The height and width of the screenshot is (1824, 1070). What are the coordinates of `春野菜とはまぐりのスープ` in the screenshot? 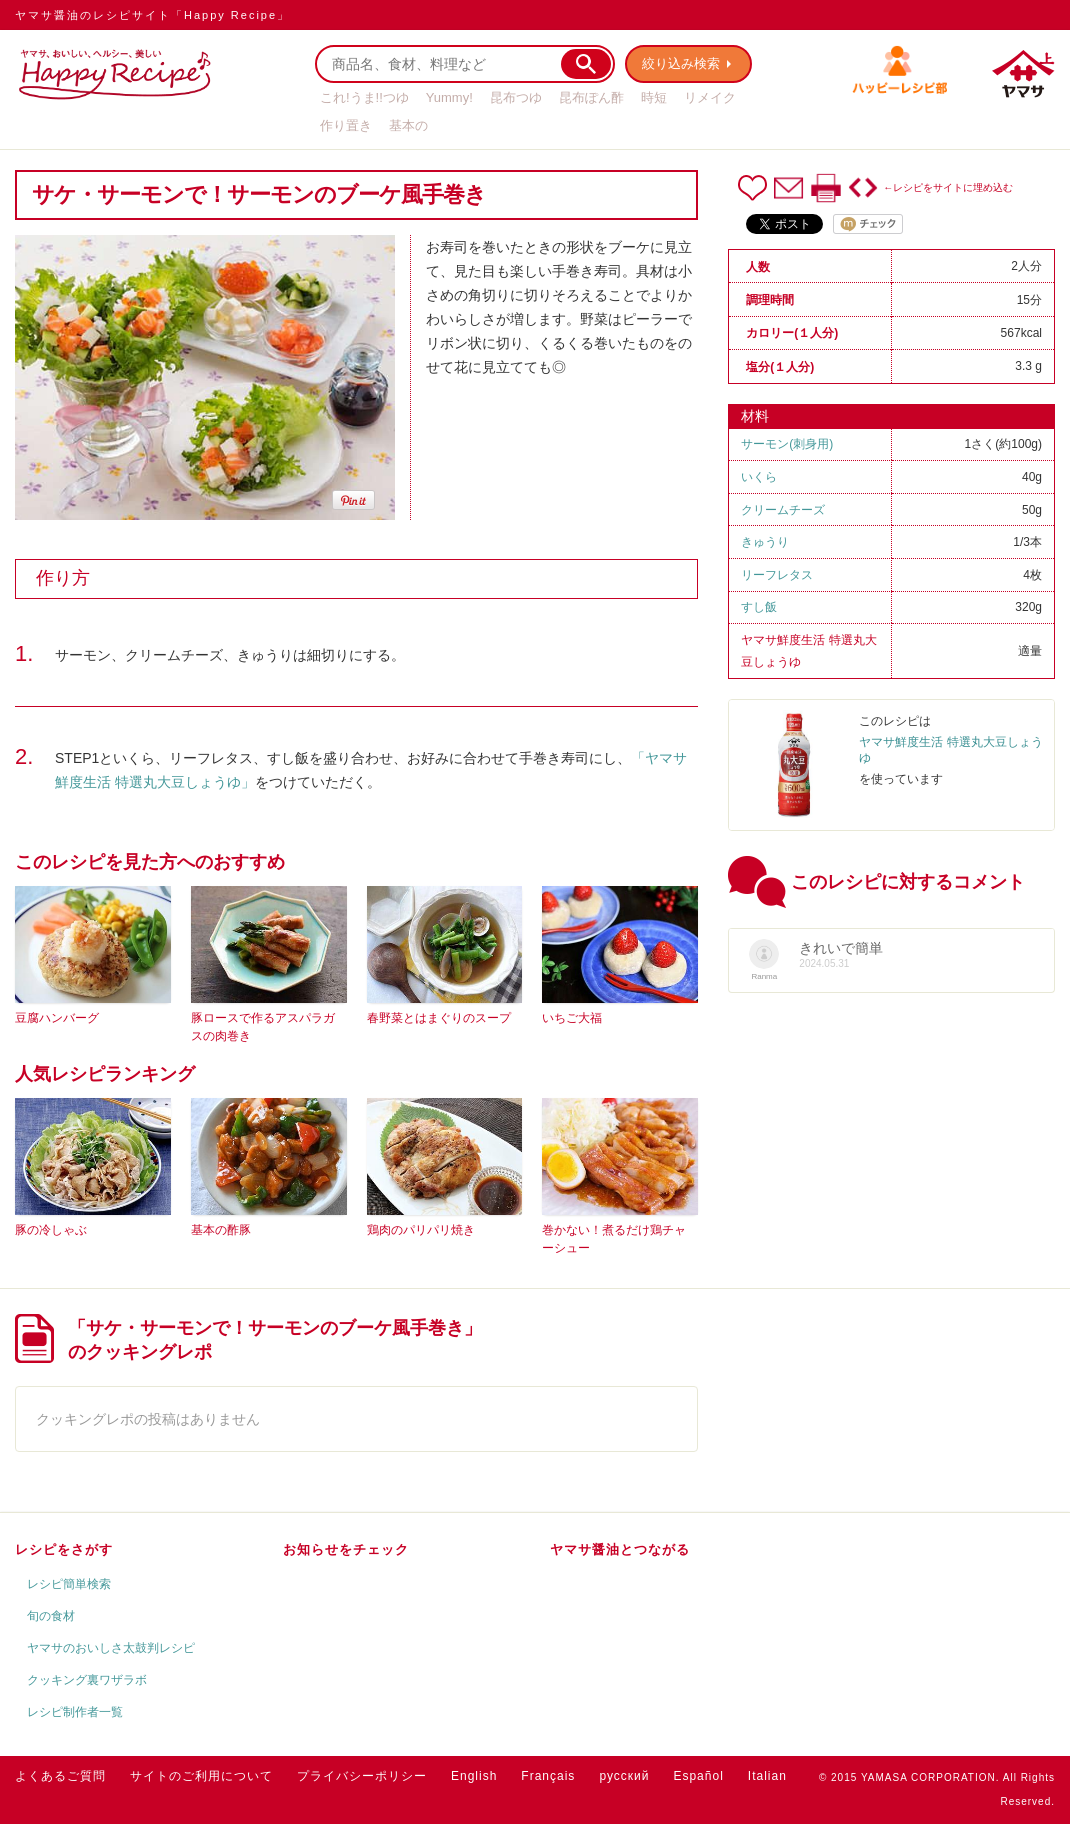 It's located at (439, 1018).